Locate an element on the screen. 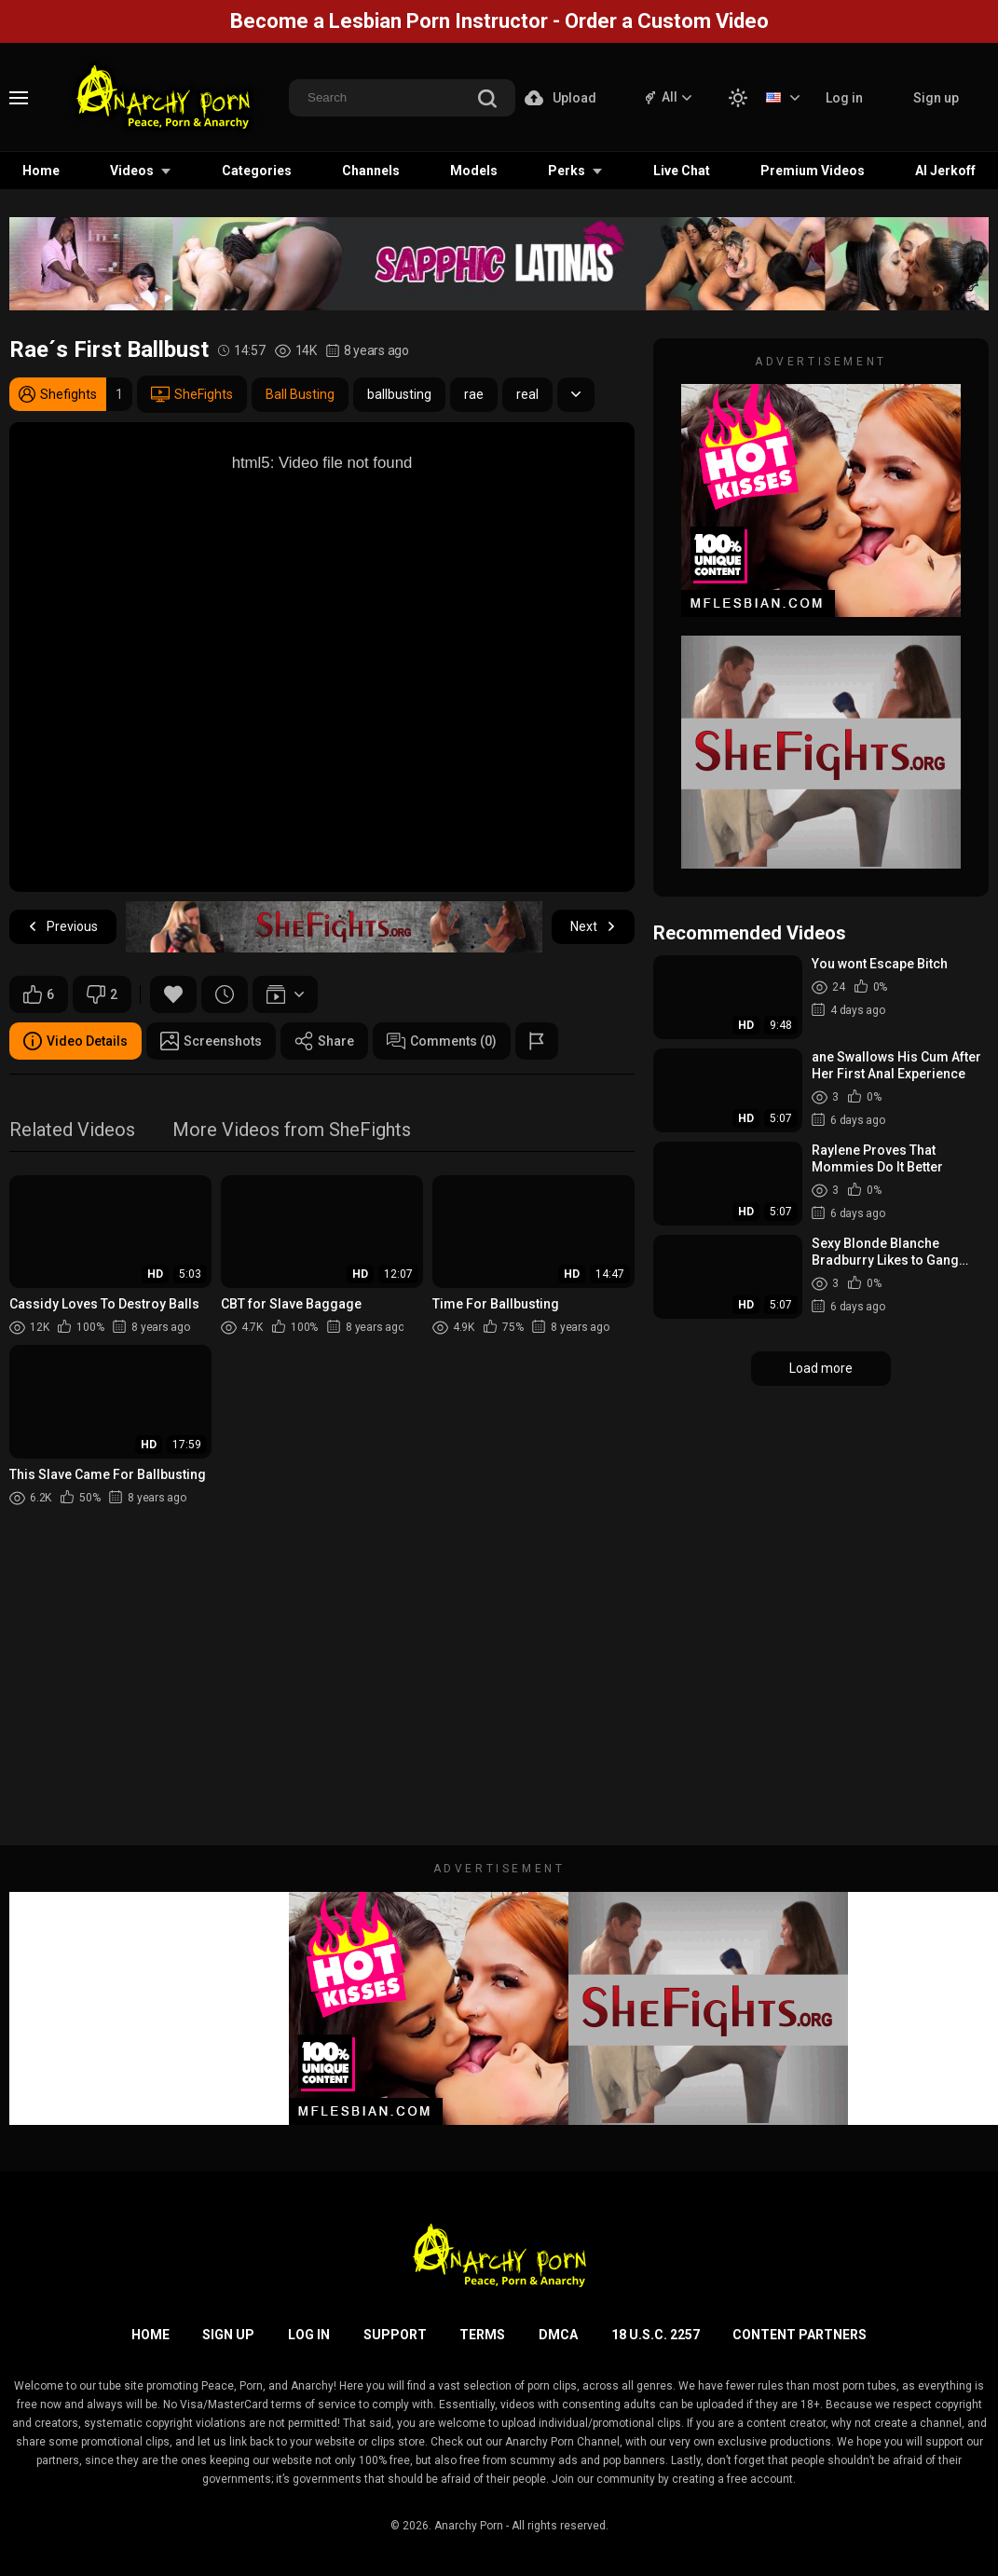 The width and height of the screenshot is (998, 2576). Live Chat is located at coordinates (681, 170).